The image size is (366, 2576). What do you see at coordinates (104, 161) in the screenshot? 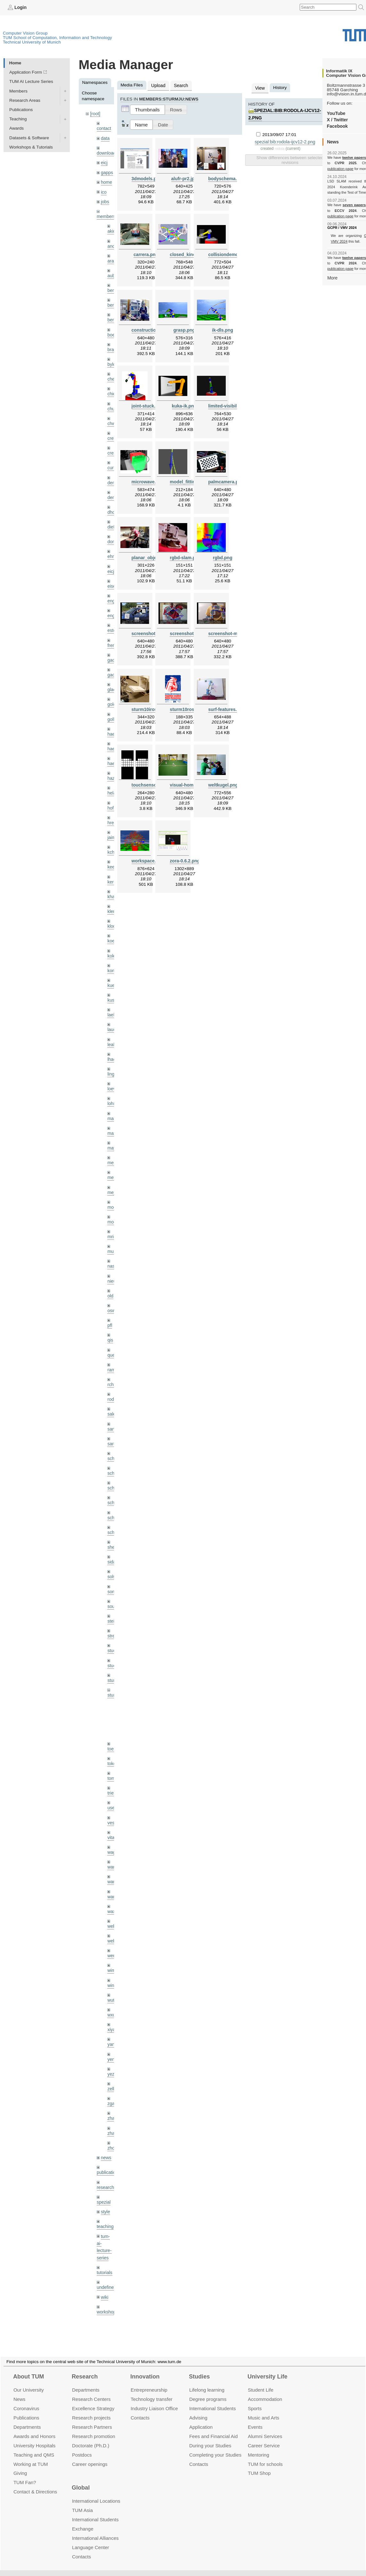
I see `eicj` at bounding box center [104, 161].